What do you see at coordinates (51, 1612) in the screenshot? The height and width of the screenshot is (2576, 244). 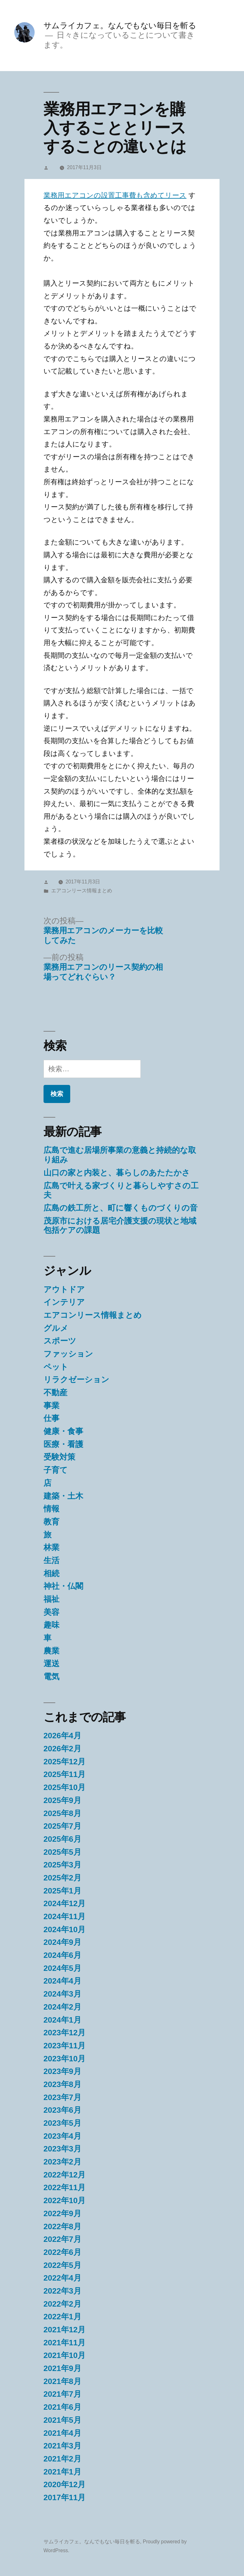 I see `美容` at bounding box center [51, 1612].